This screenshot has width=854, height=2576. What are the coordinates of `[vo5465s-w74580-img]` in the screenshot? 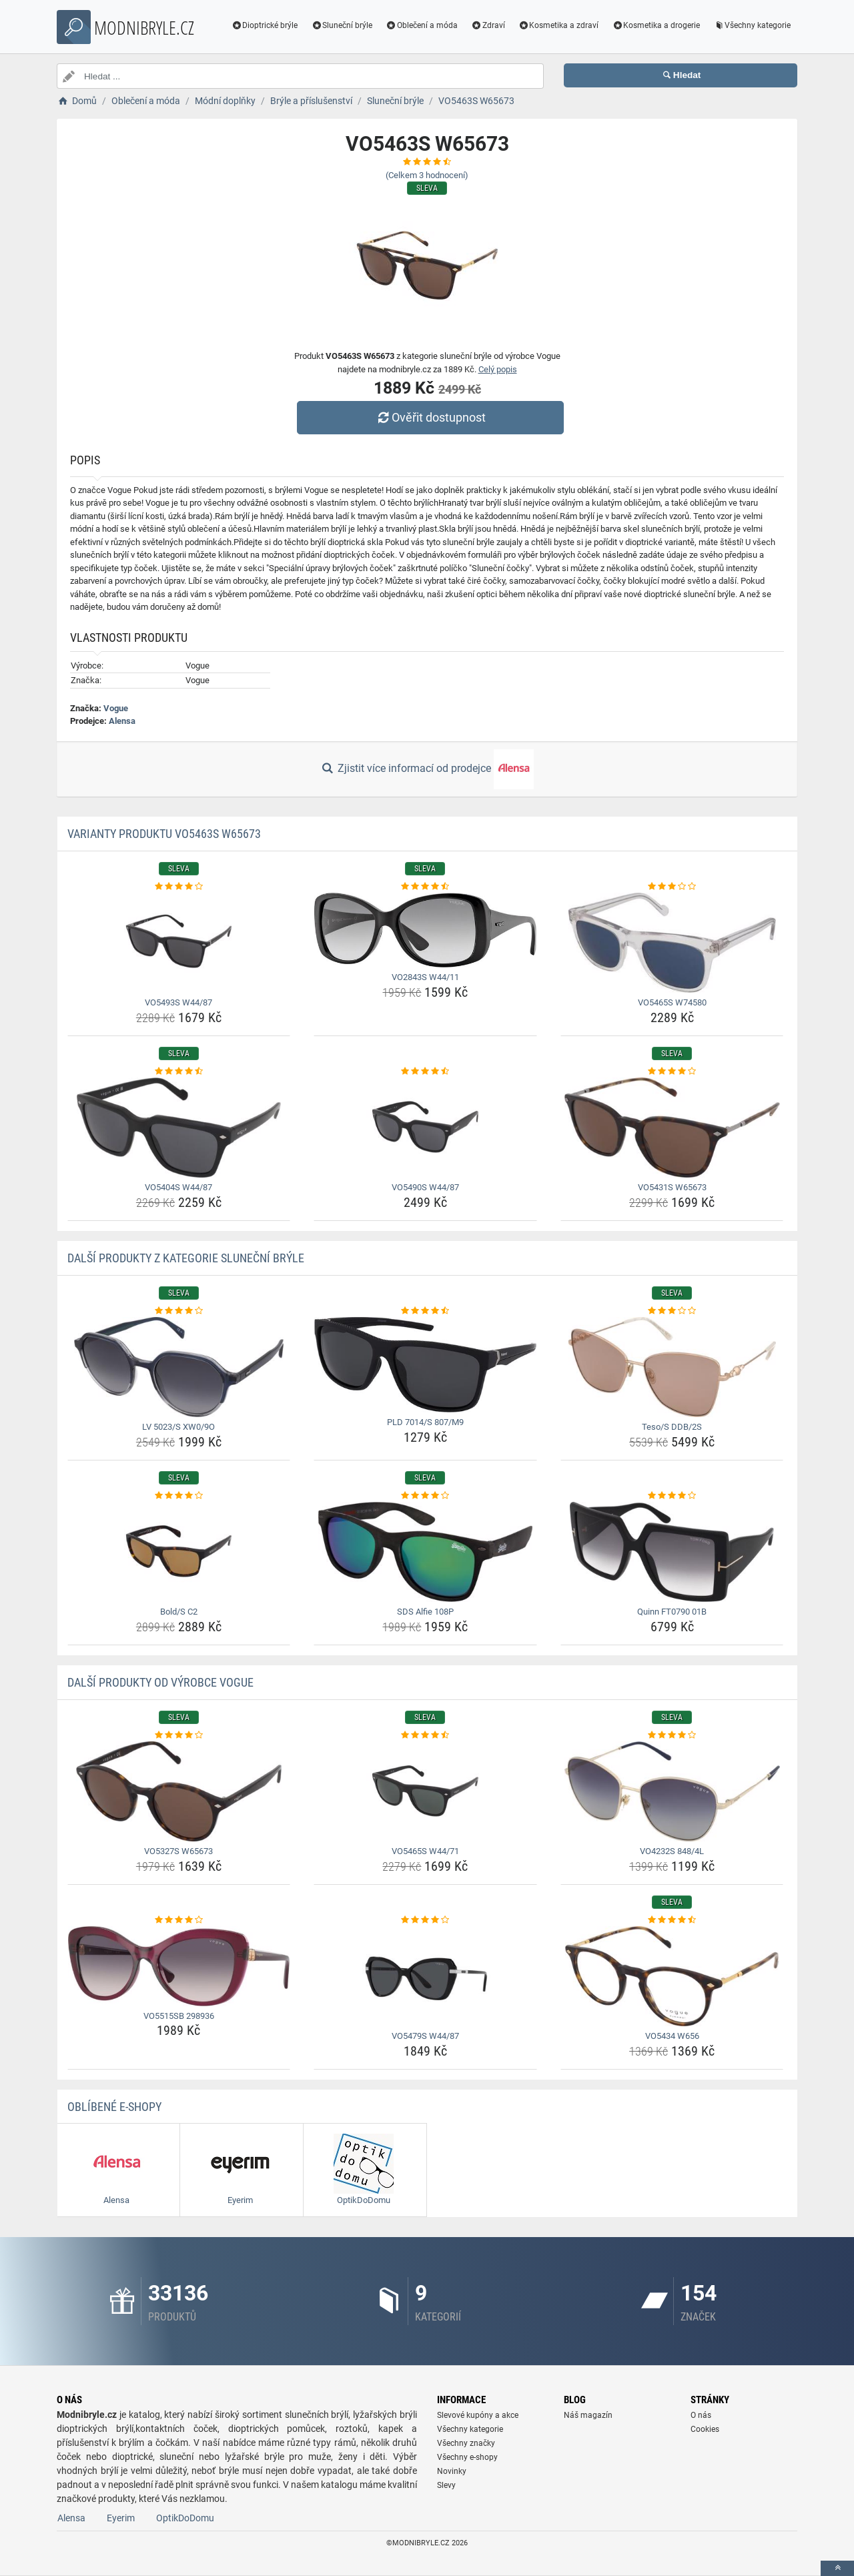 It's located at (672, 943).